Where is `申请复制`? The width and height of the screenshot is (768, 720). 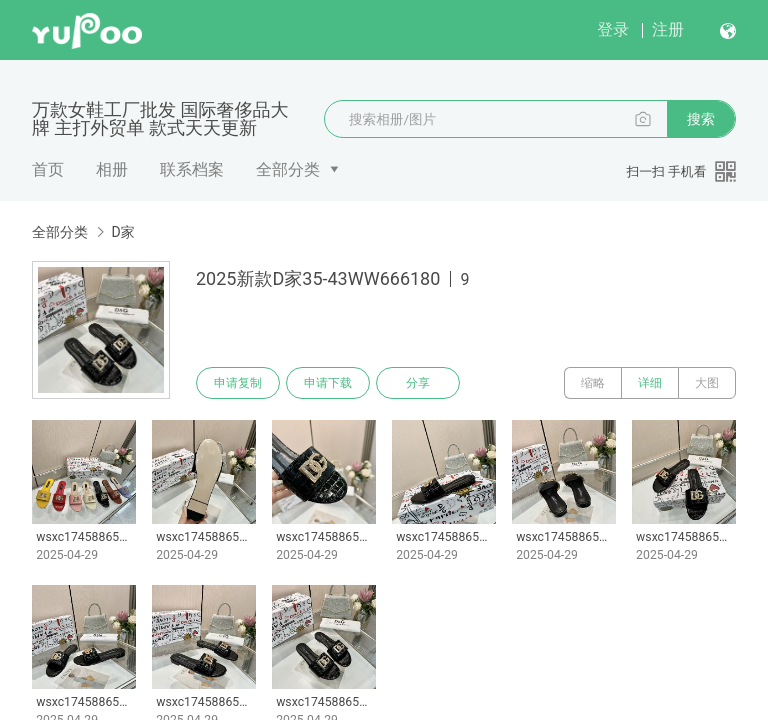 申请复制 is located at coordinates (238, 383).